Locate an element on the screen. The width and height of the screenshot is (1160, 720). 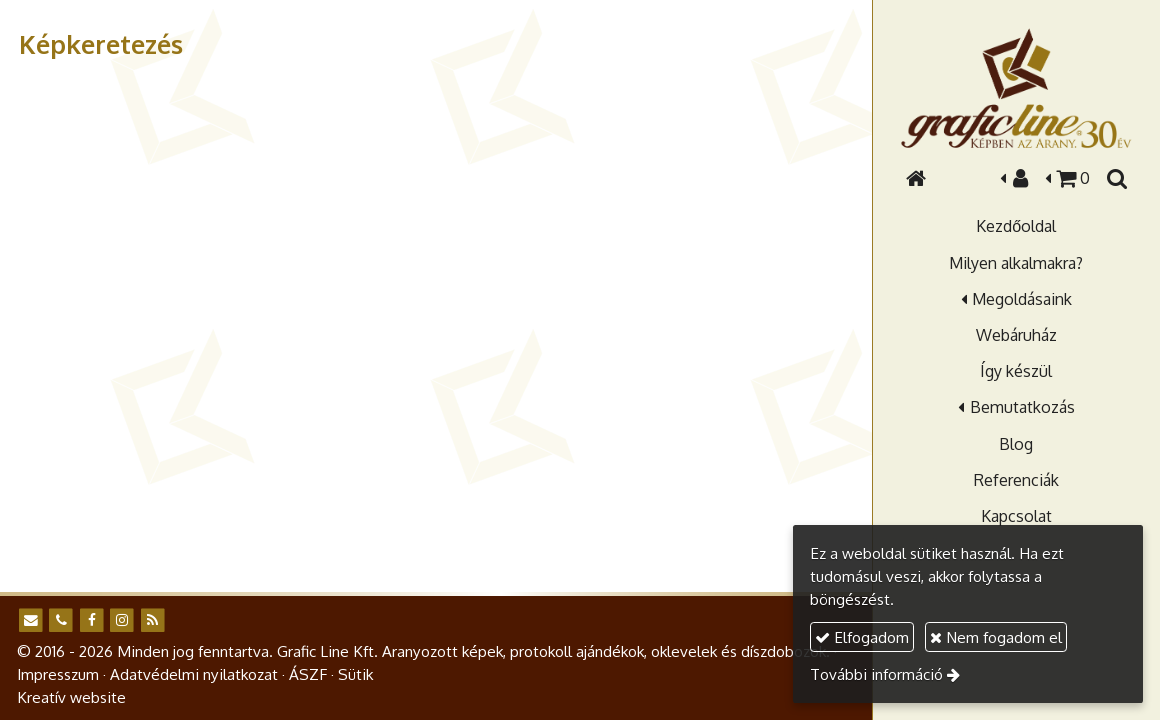
ÁSZF is located at coordinates (308, 674).